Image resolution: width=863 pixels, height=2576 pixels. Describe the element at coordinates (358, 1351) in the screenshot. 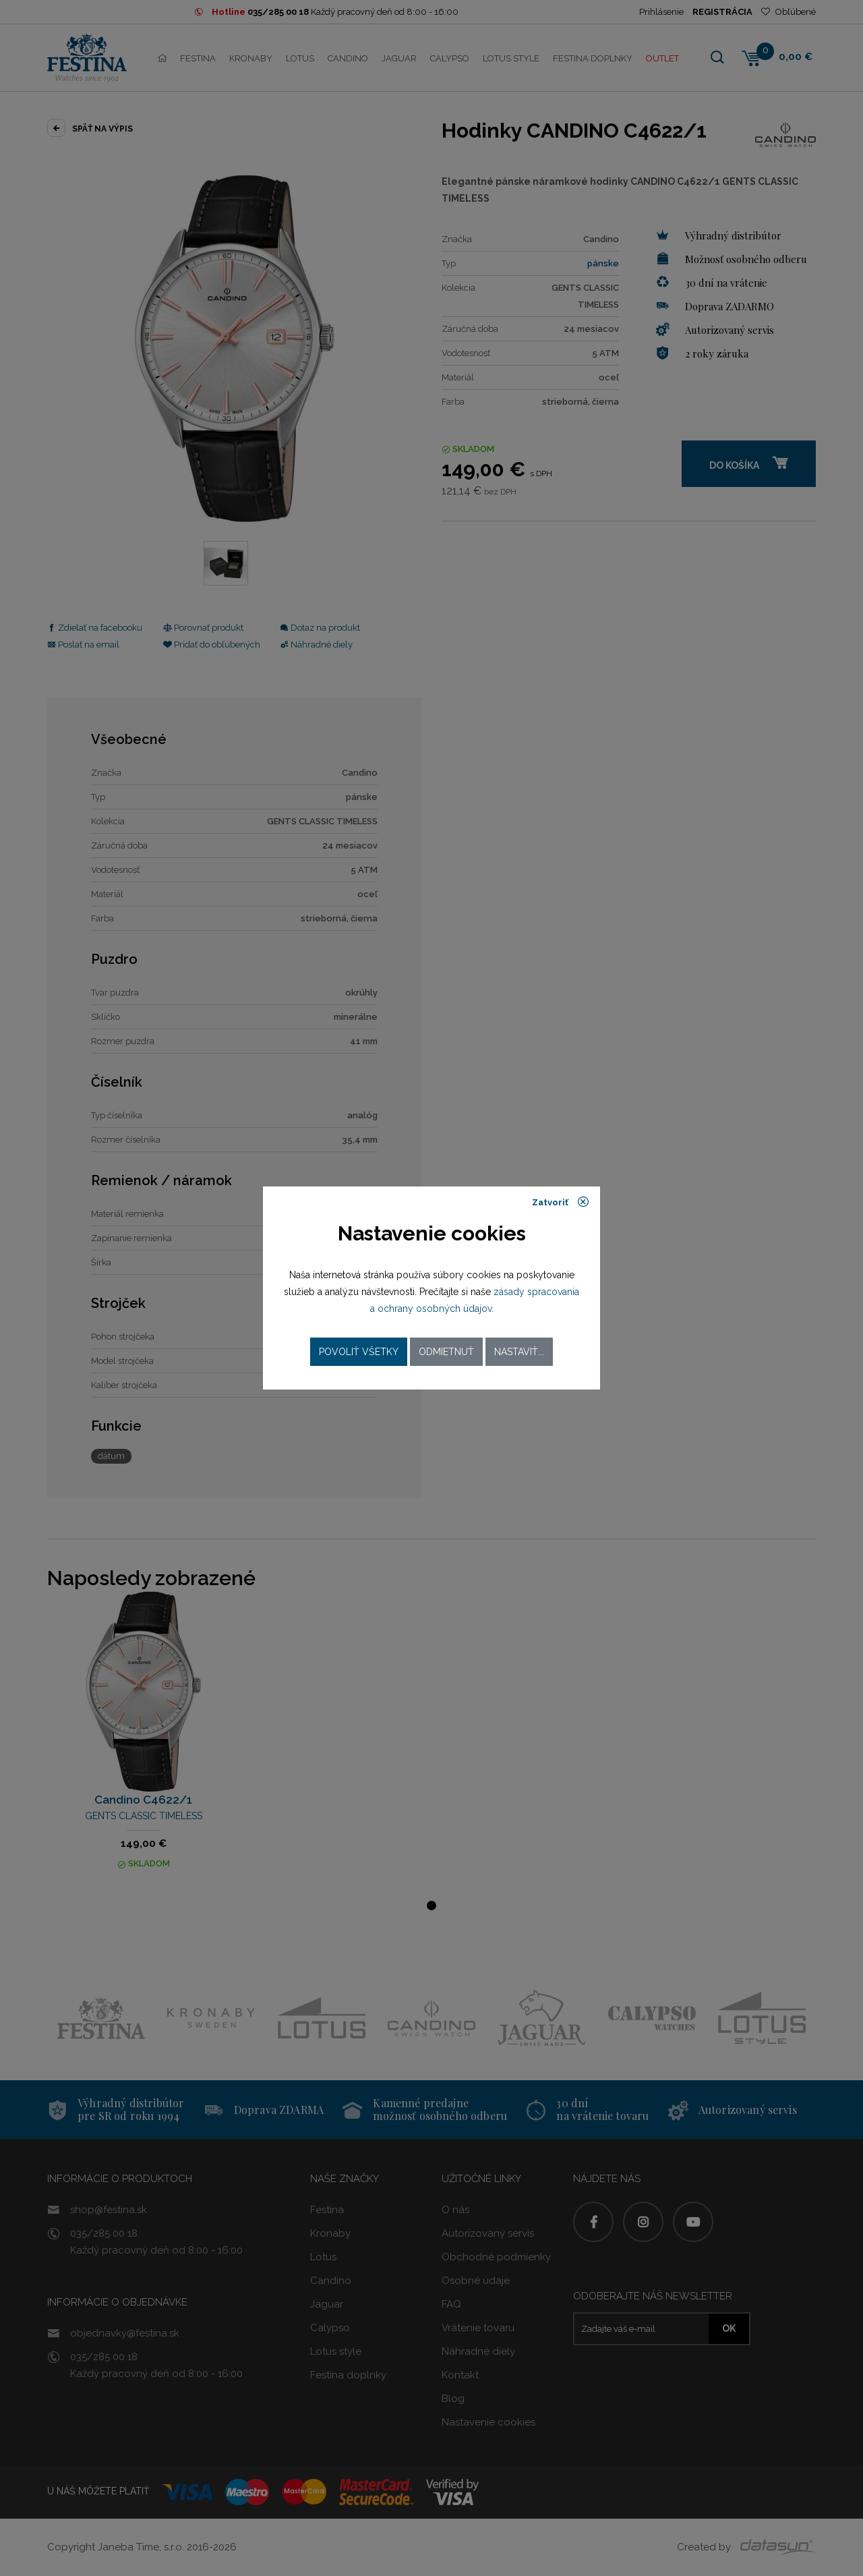

I see `Povoliť všetky` at that location.